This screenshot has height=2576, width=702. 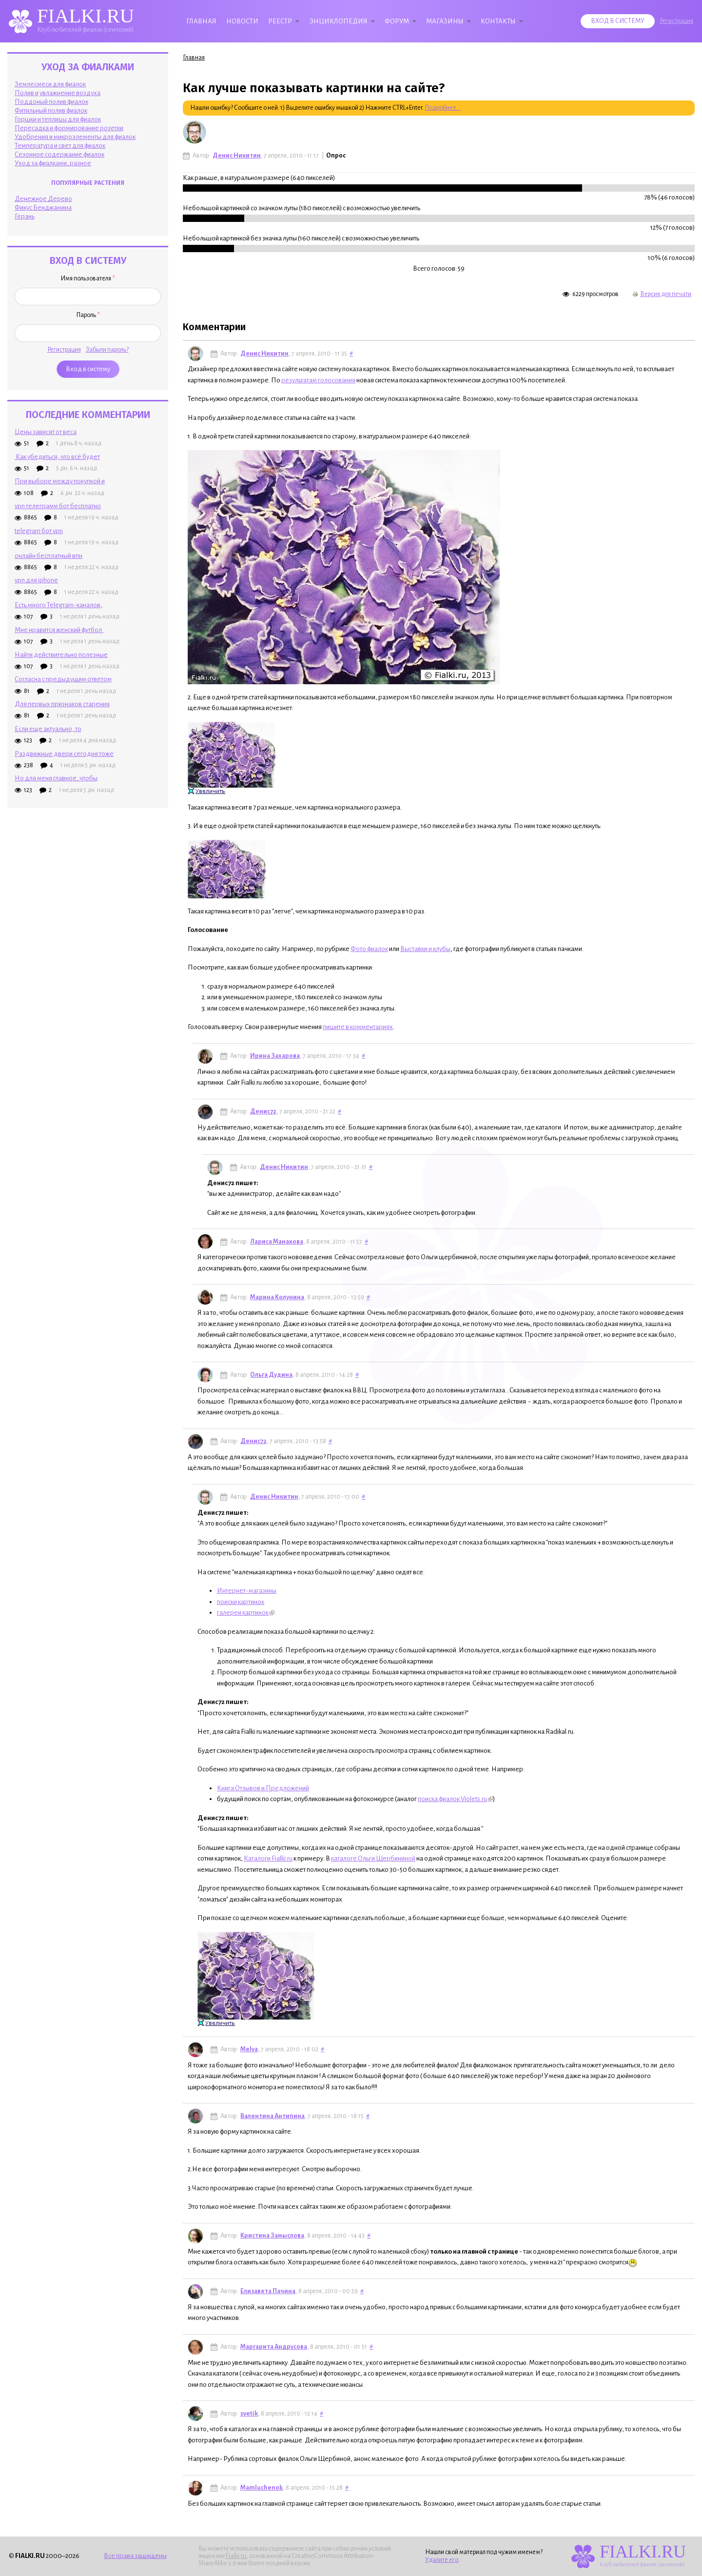 I want to click on vpn для iphone, so click(x=36, y=580).